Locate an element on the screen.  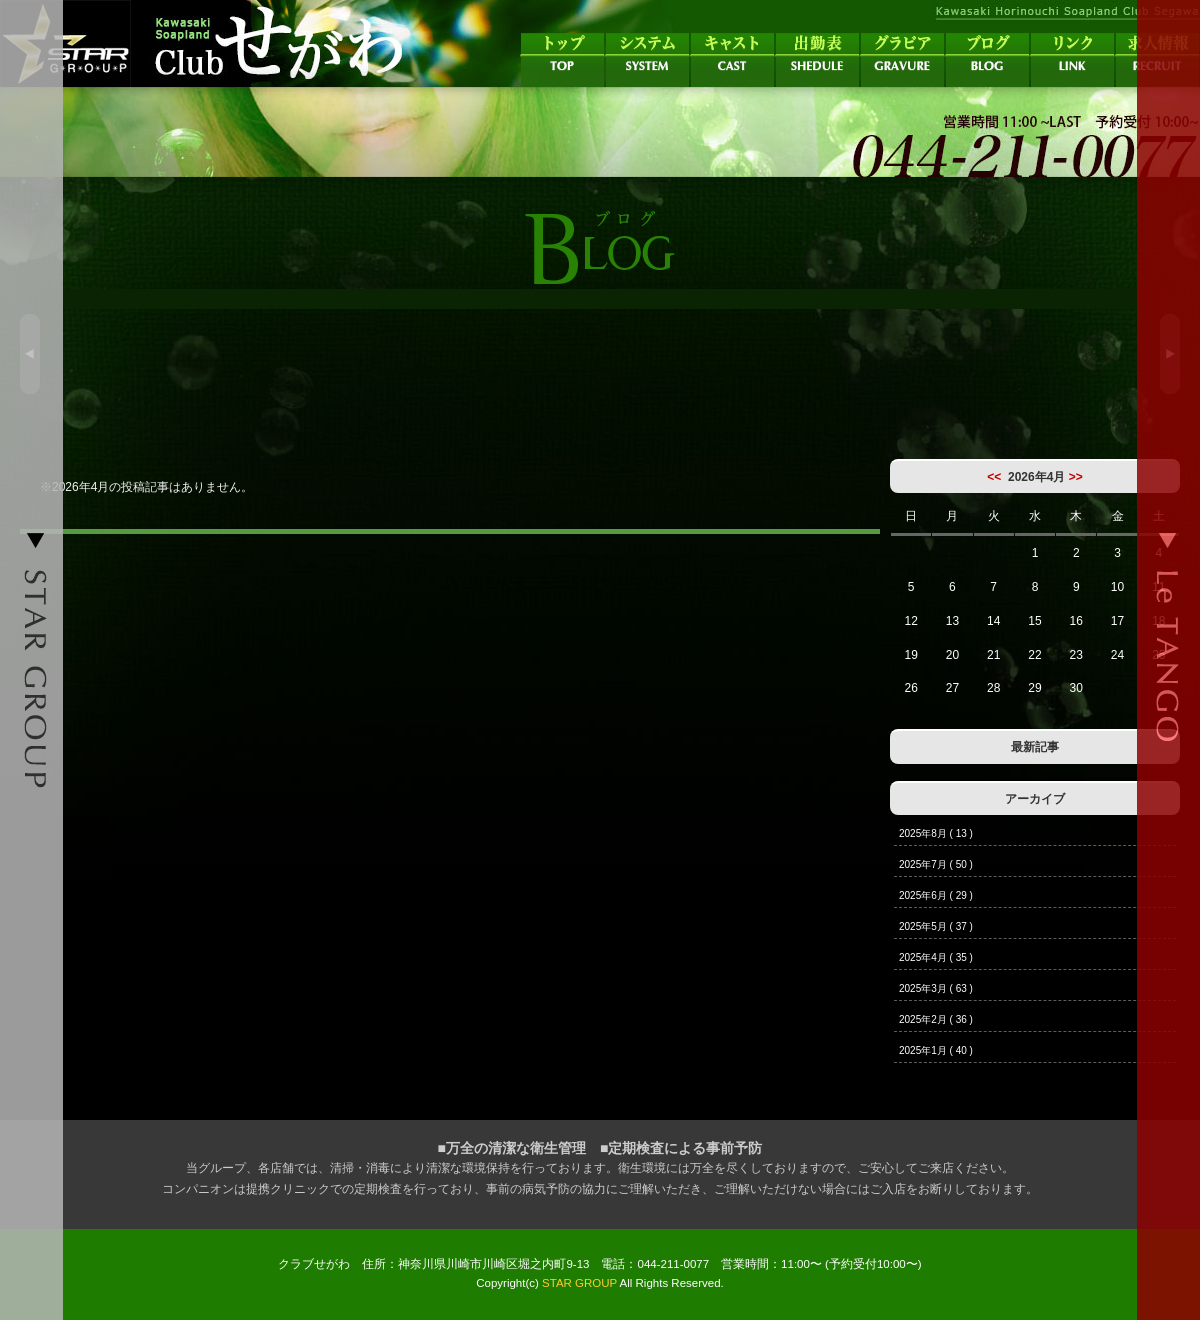
2025年7月 ( 50 ) is located at coordinates (936, 864).